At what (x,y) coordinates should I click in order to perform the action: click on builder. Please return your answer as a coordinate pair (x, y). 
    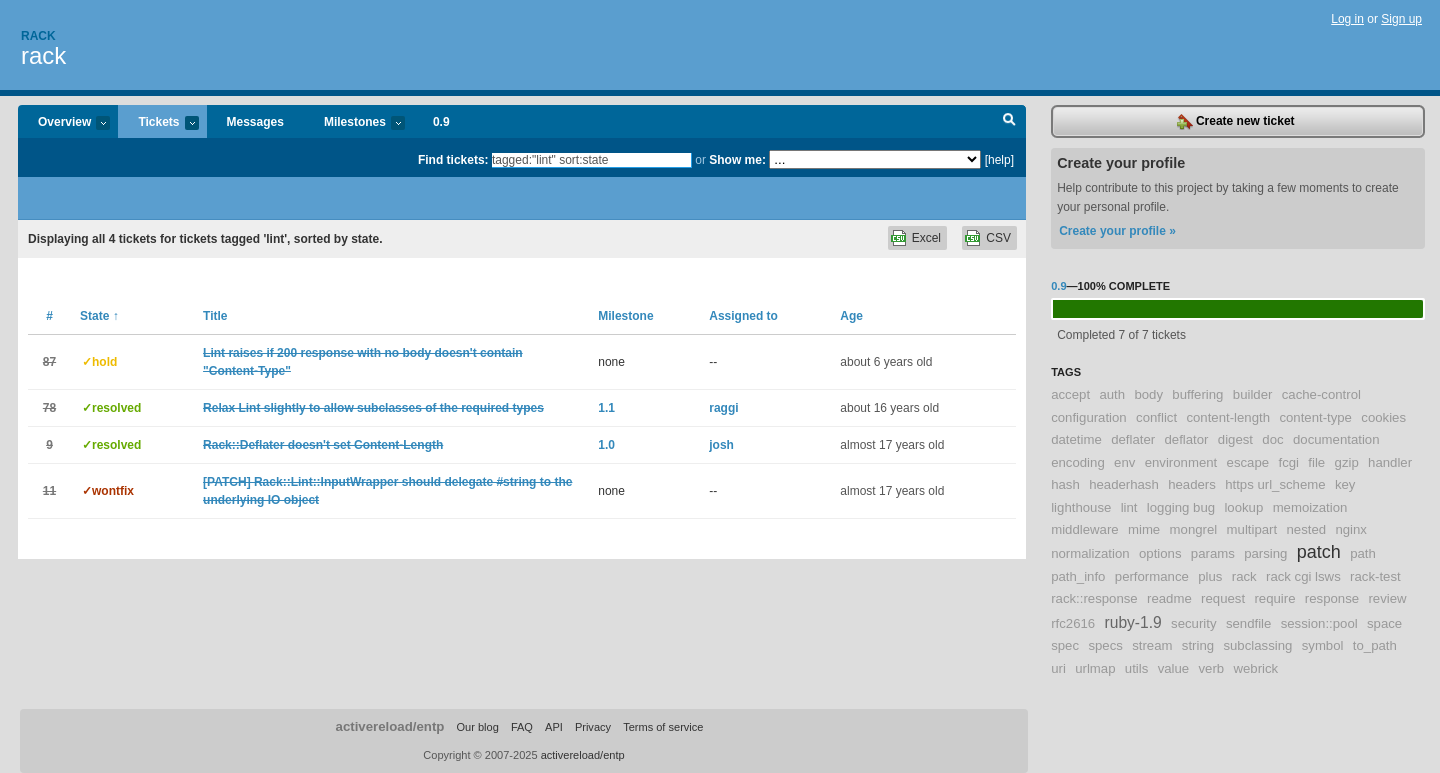
    Looking at the image, I should click on (1253, 394).